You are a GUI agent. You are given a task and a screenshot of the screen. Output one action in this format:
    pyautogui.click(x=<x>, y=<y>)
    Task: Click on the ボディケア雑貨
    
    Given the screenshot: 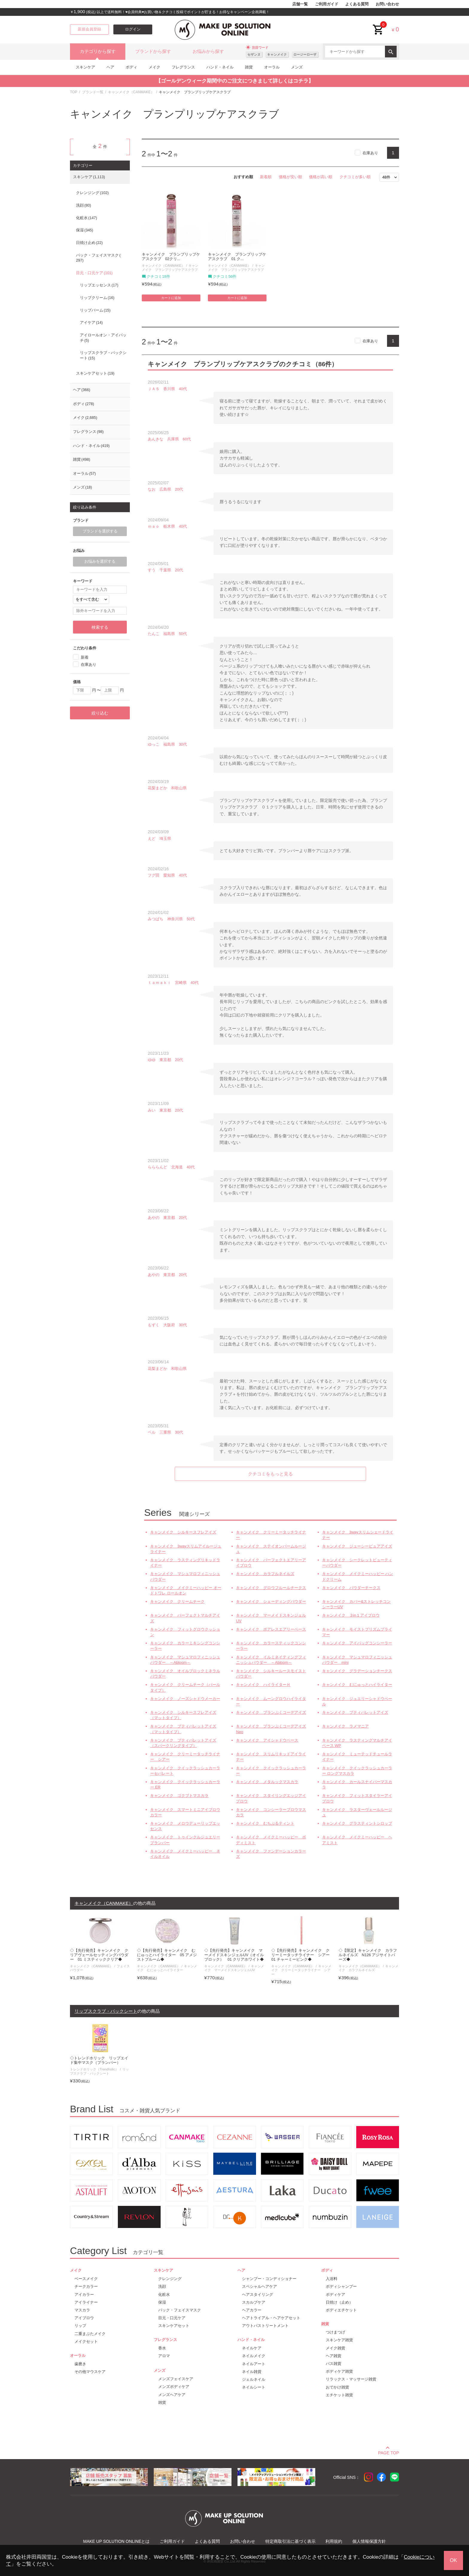 What is the action you would take?
    pyautogui.click(x=339, y=2371)
    